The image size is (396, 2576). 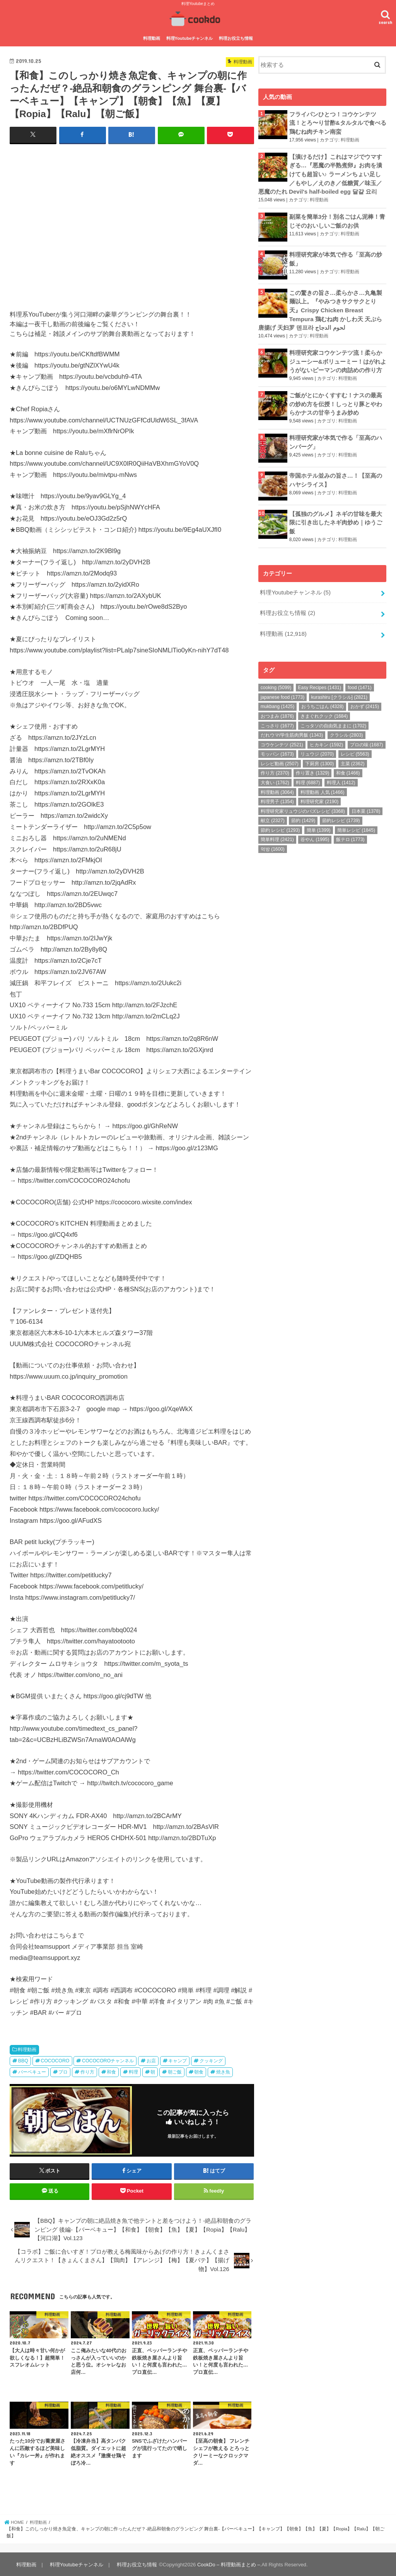 What do you see at coordinates (277, 717) in the screenshot?
I see `こっさり [こっさり (1,677個の項目)]` at bounding box center [277, 717].